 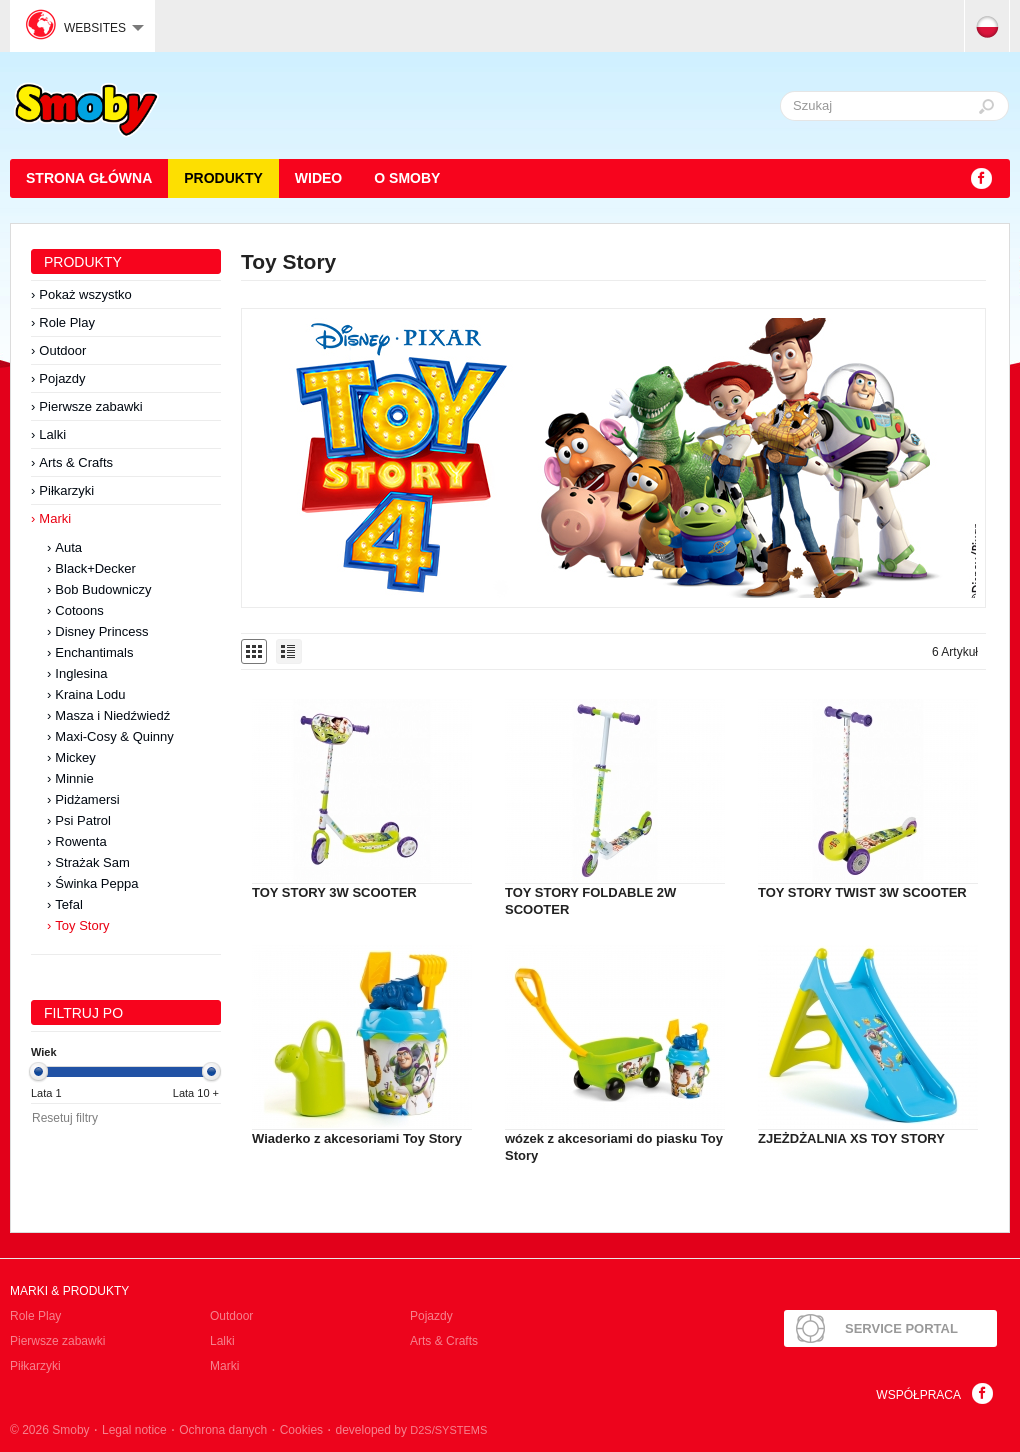 I want to click on TOY STORY 3W SCOOTER, so click(x=334, y=892).